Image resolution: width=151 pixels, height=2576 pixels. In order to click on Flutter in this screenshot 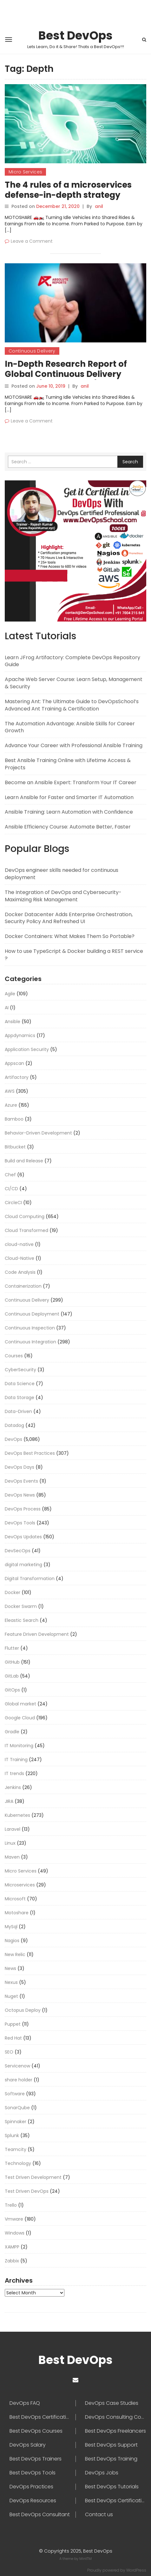, I will do `click(12, 1648)`.